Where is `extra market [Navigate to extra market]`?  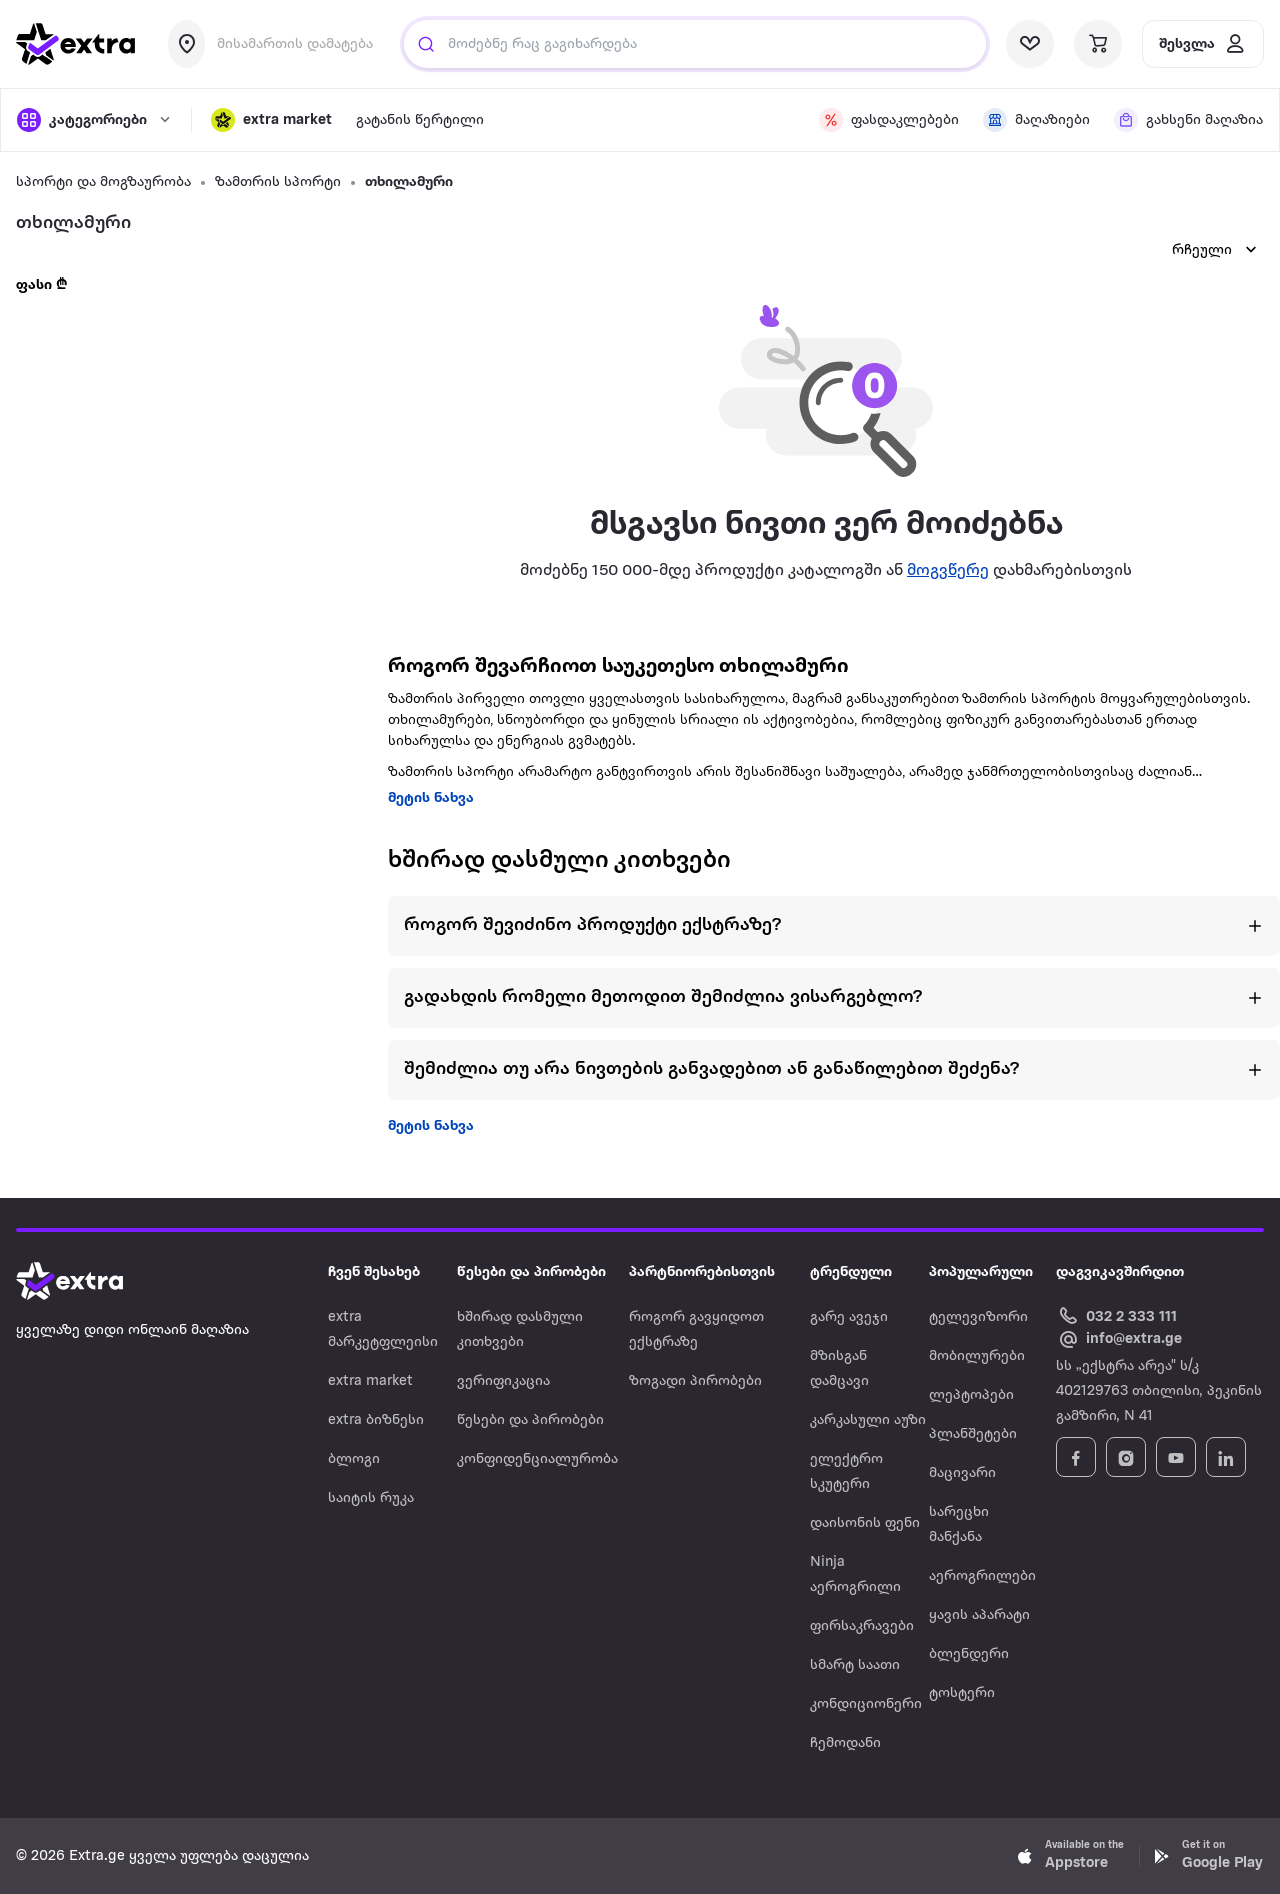
extra market [Navigate to extra market] is located at coordinates (370, 1381).